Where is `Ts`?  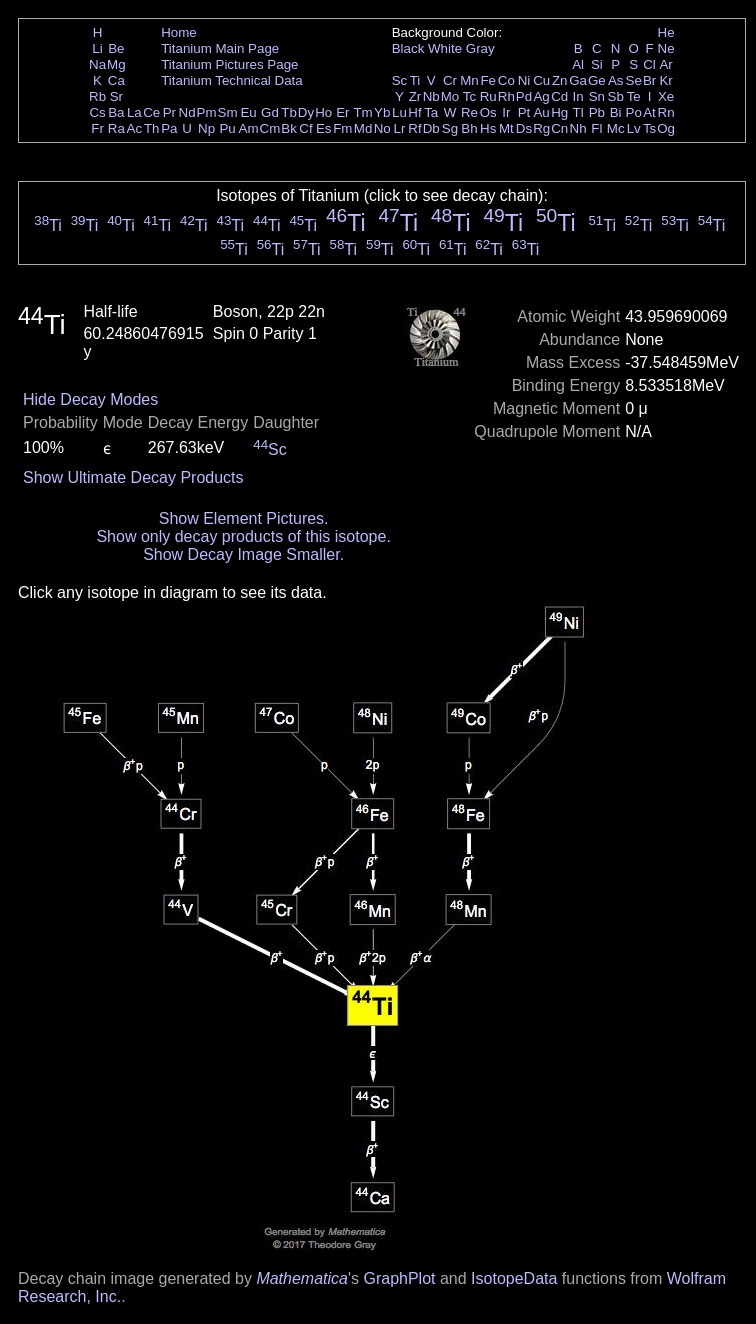
Ts is located at coordinates (649, 128).